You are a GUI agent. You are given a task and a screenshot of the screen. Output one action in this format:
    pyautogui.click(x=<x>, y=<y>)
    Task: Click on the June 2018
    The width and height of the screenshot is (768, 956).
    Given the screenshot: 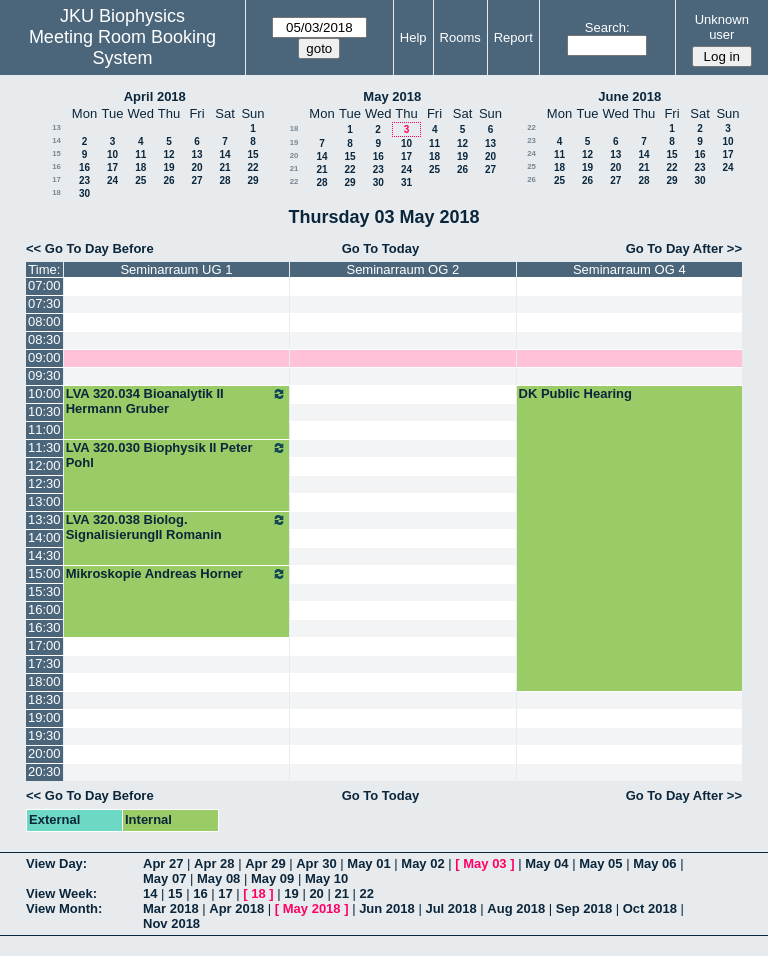 What is the action you would take?
    pyautogui.click(x=629, y=96)
    